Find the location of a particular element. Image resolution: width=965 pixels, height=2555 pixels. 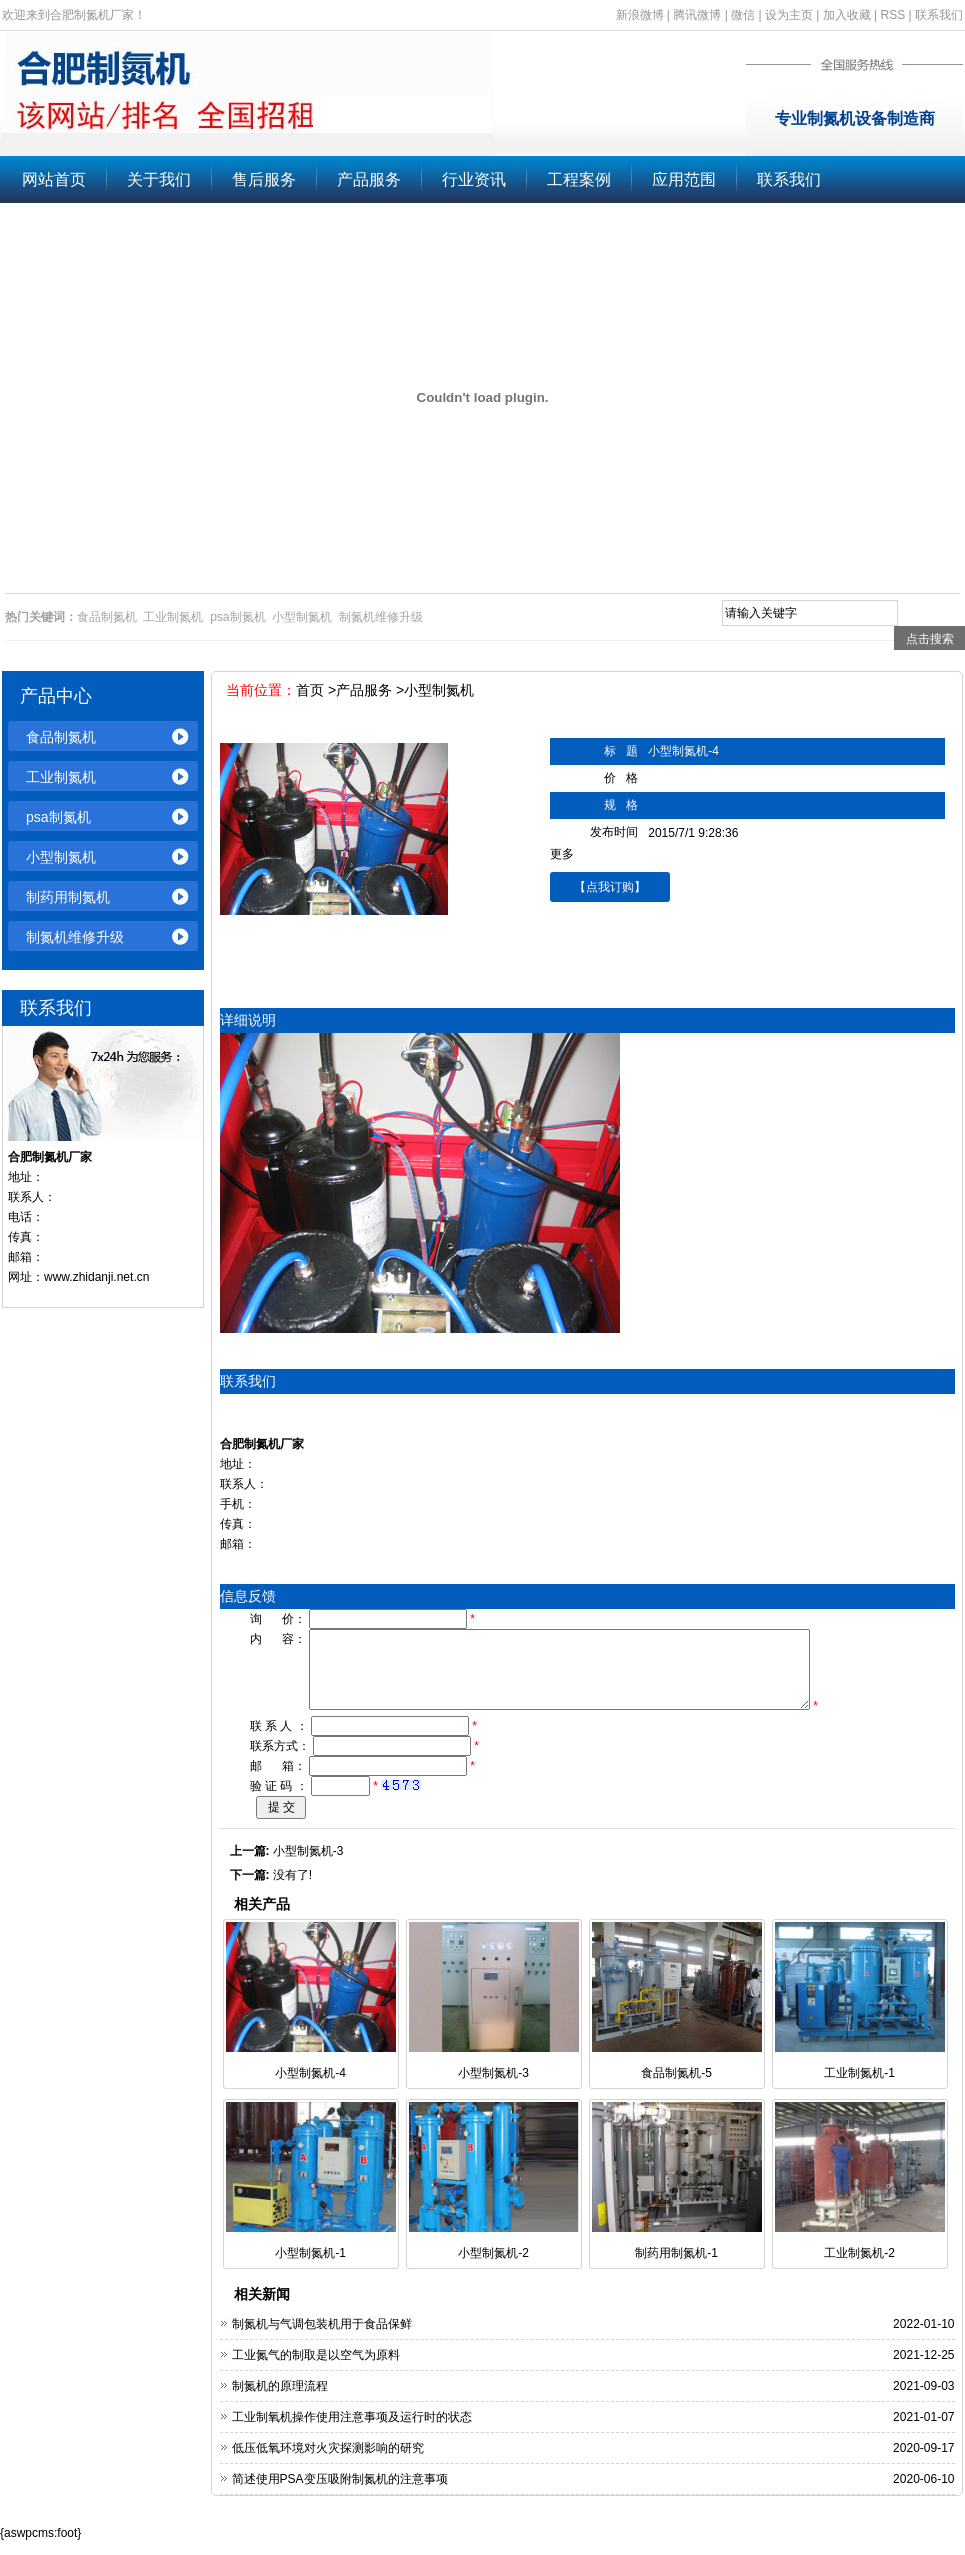

新浪微博 is located at coordinates (640, 15).